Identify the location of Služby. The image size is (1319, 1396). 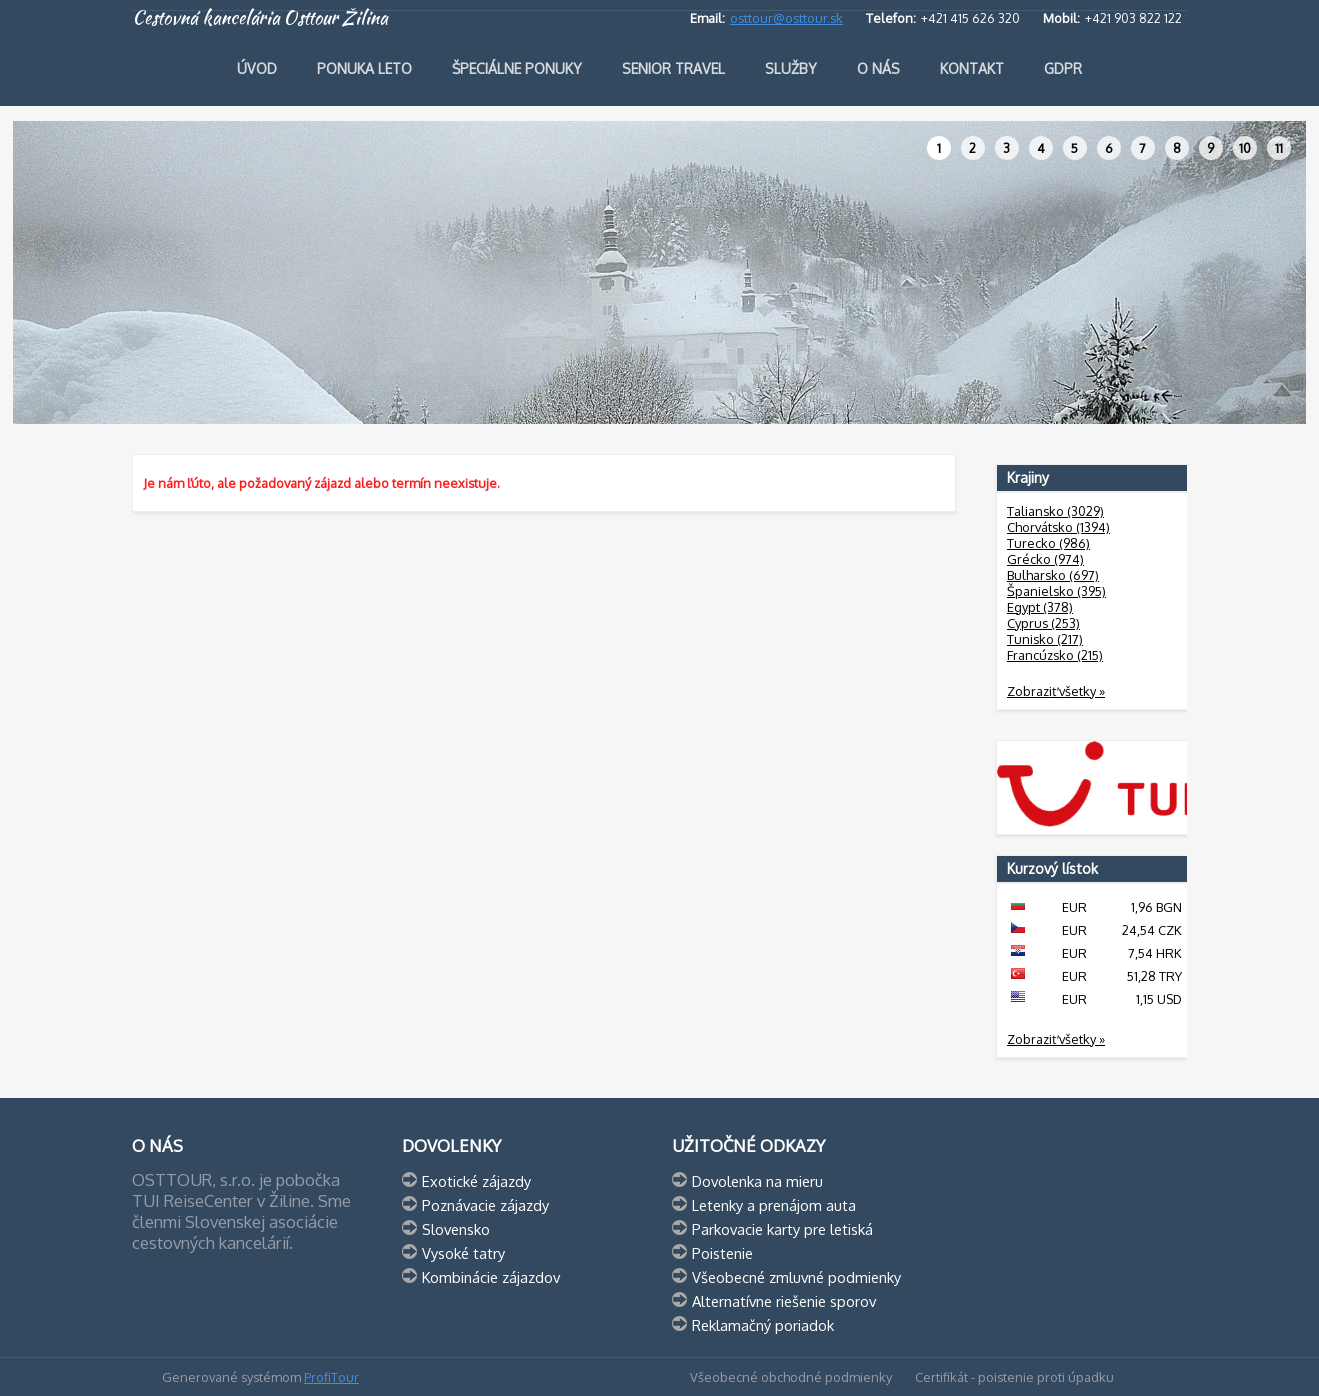
(791, 68).